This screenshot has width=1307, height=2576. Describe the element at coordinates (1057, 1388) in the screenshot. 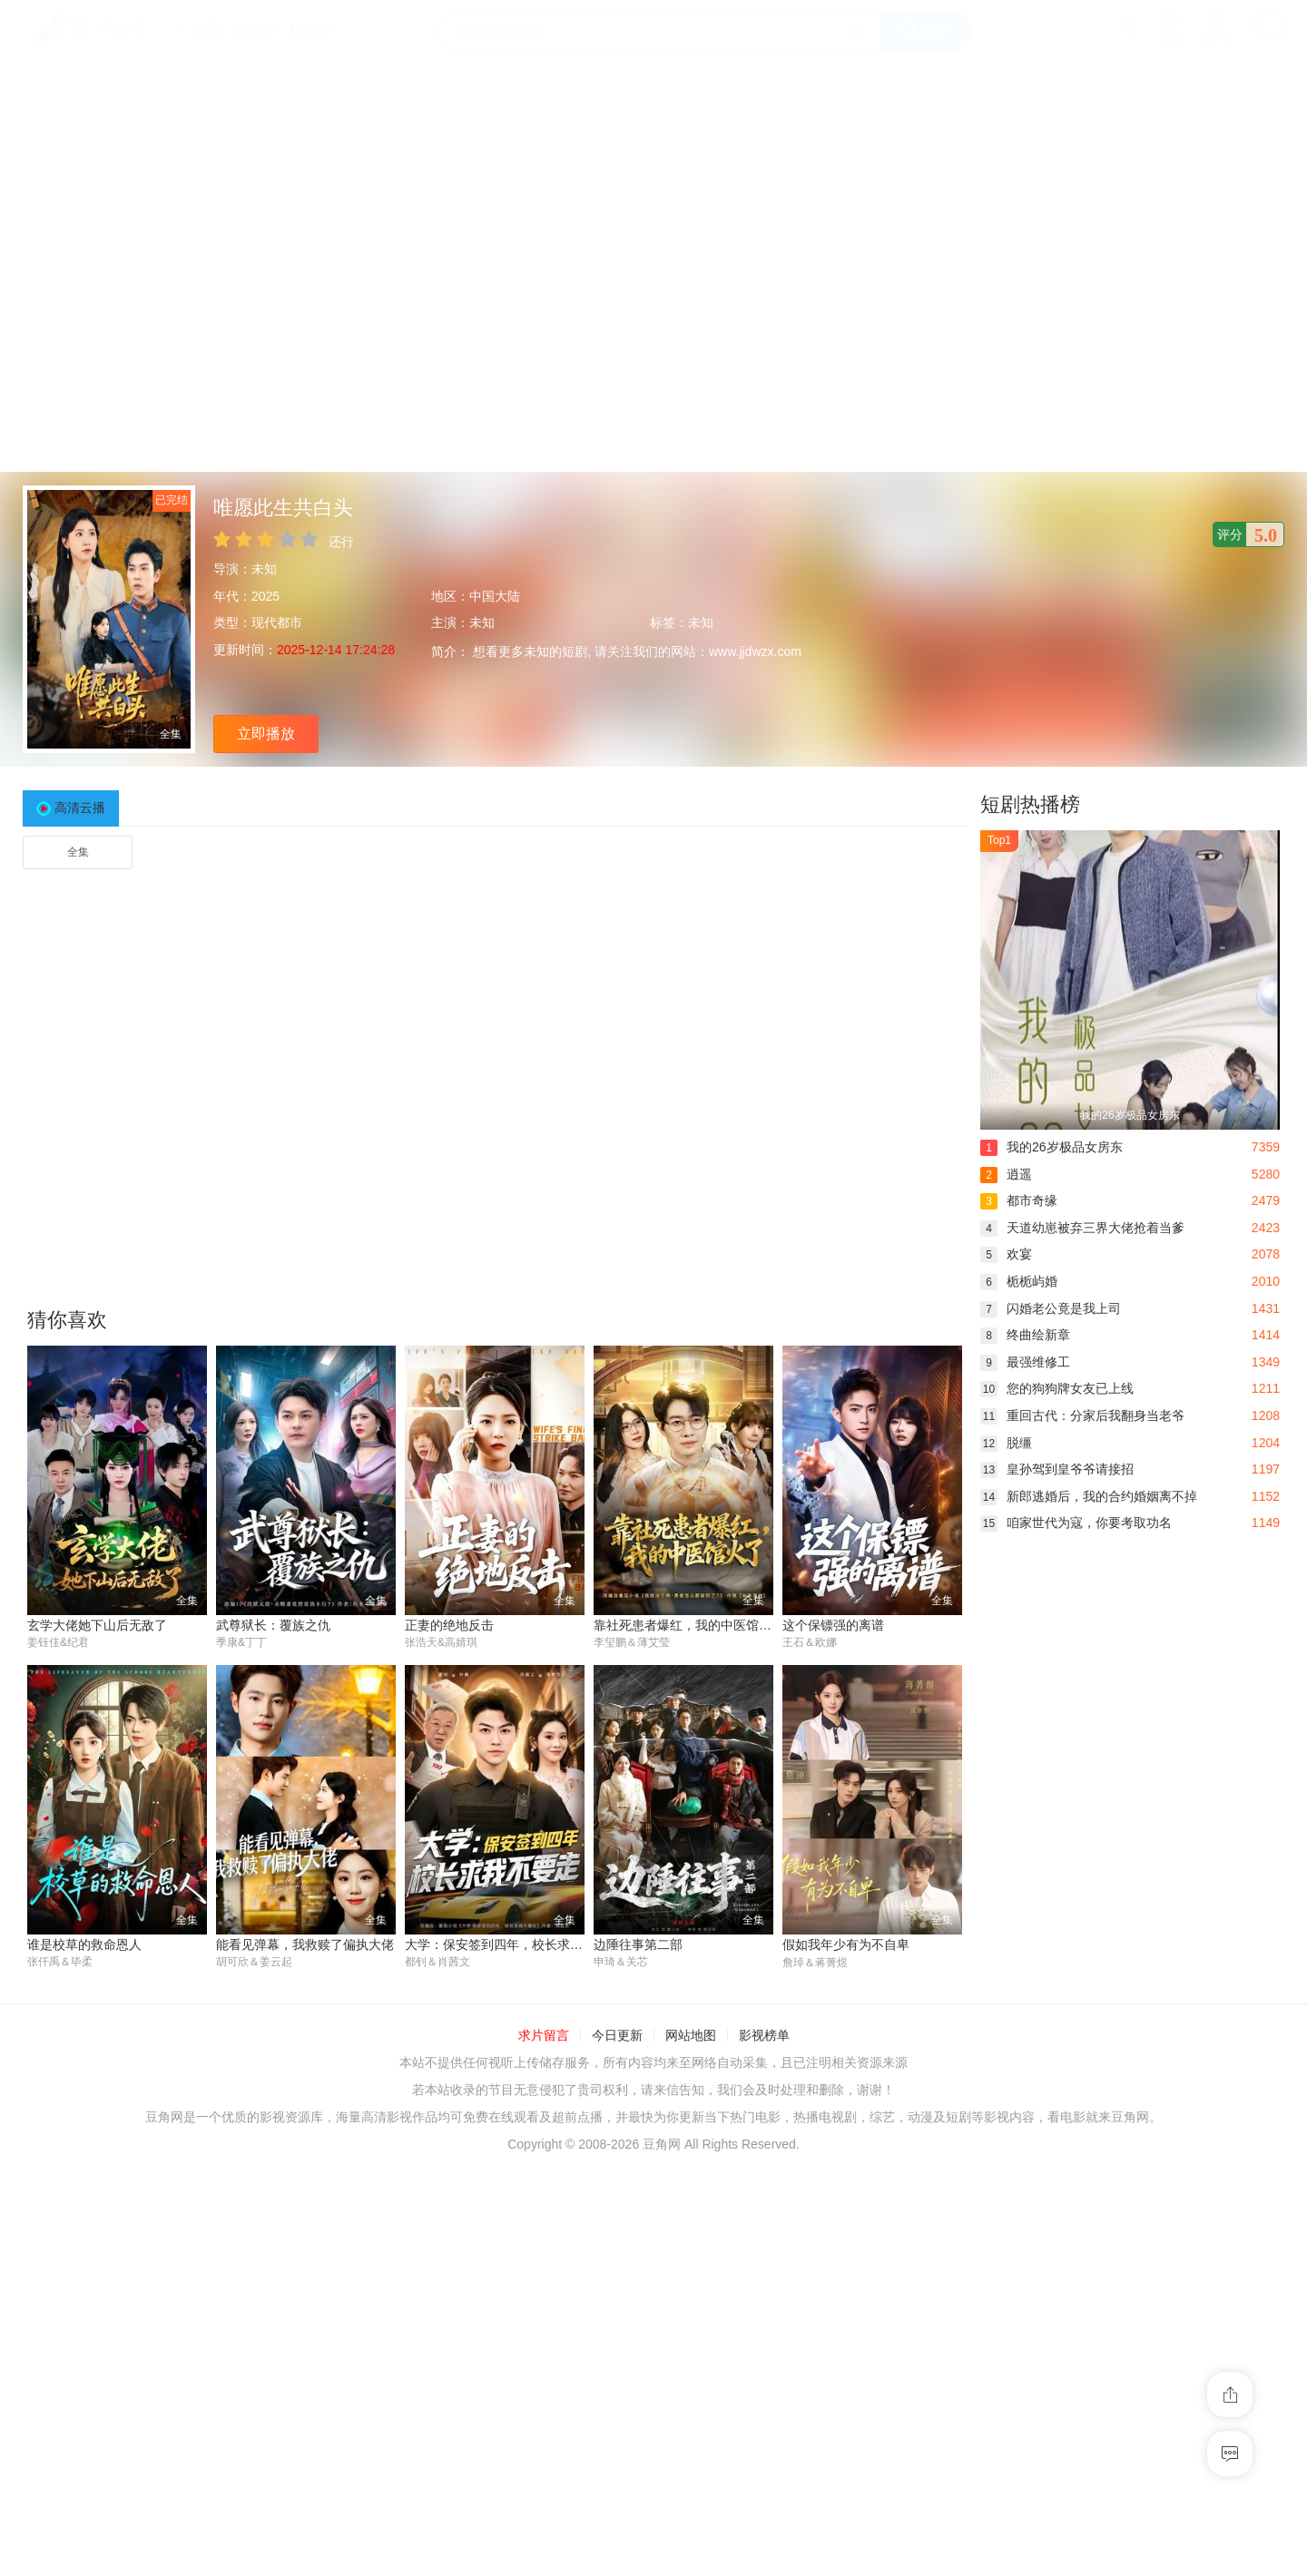

I see `您的狗狗牌女友已上线` at that location.